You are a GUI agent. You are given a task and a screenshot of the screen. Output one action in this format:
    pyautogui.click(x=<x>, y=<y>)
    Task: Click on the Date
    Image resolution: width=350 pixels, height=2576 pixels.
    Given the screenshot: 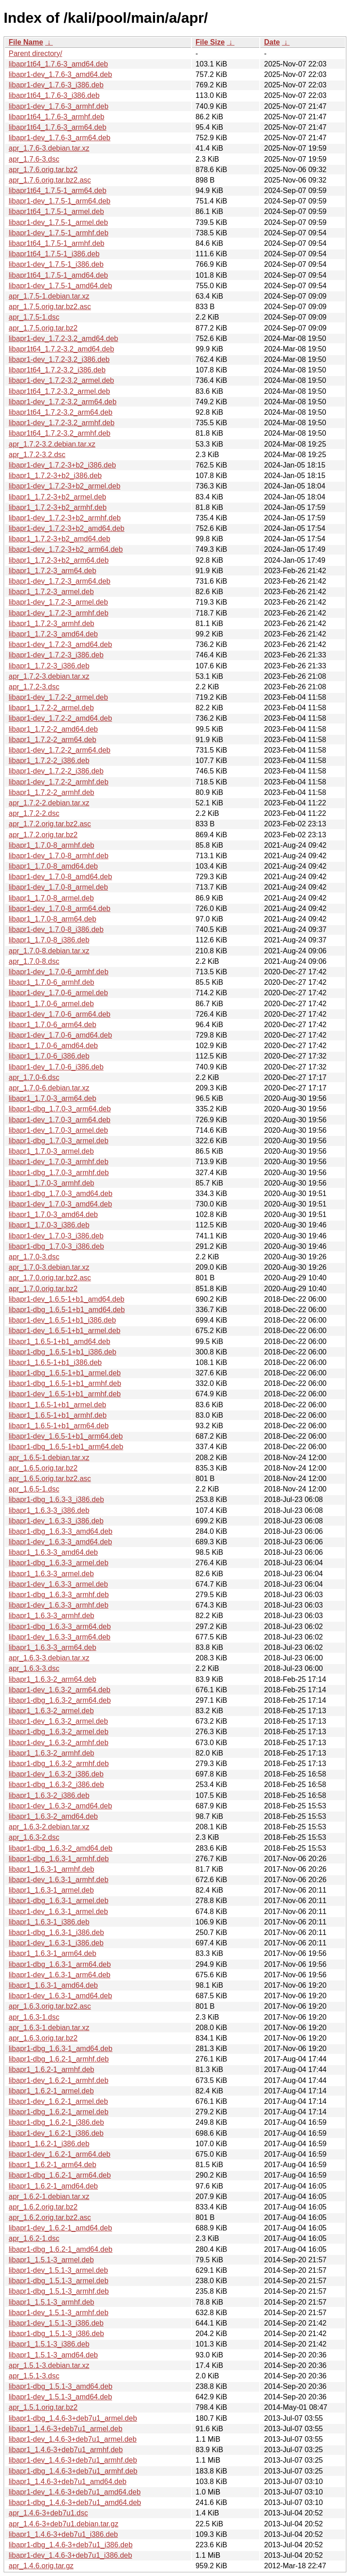 What is the action you would take?
    pyautogui.click(x=272, y=42)
    